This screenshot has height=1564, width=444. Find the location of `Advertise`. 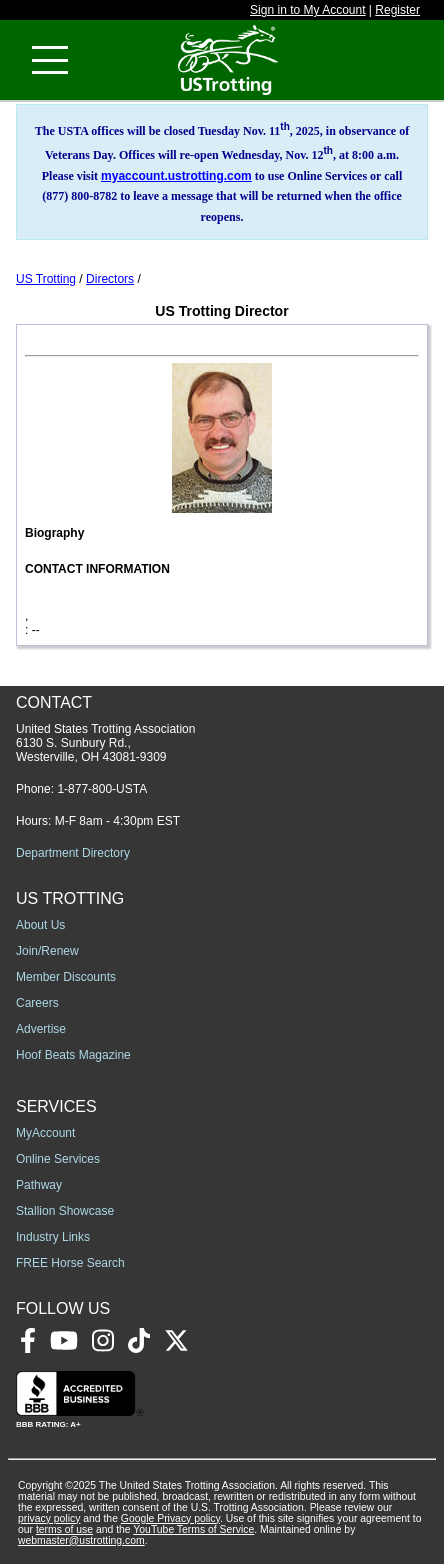

Advertise is located at coordinates (41, 1029).